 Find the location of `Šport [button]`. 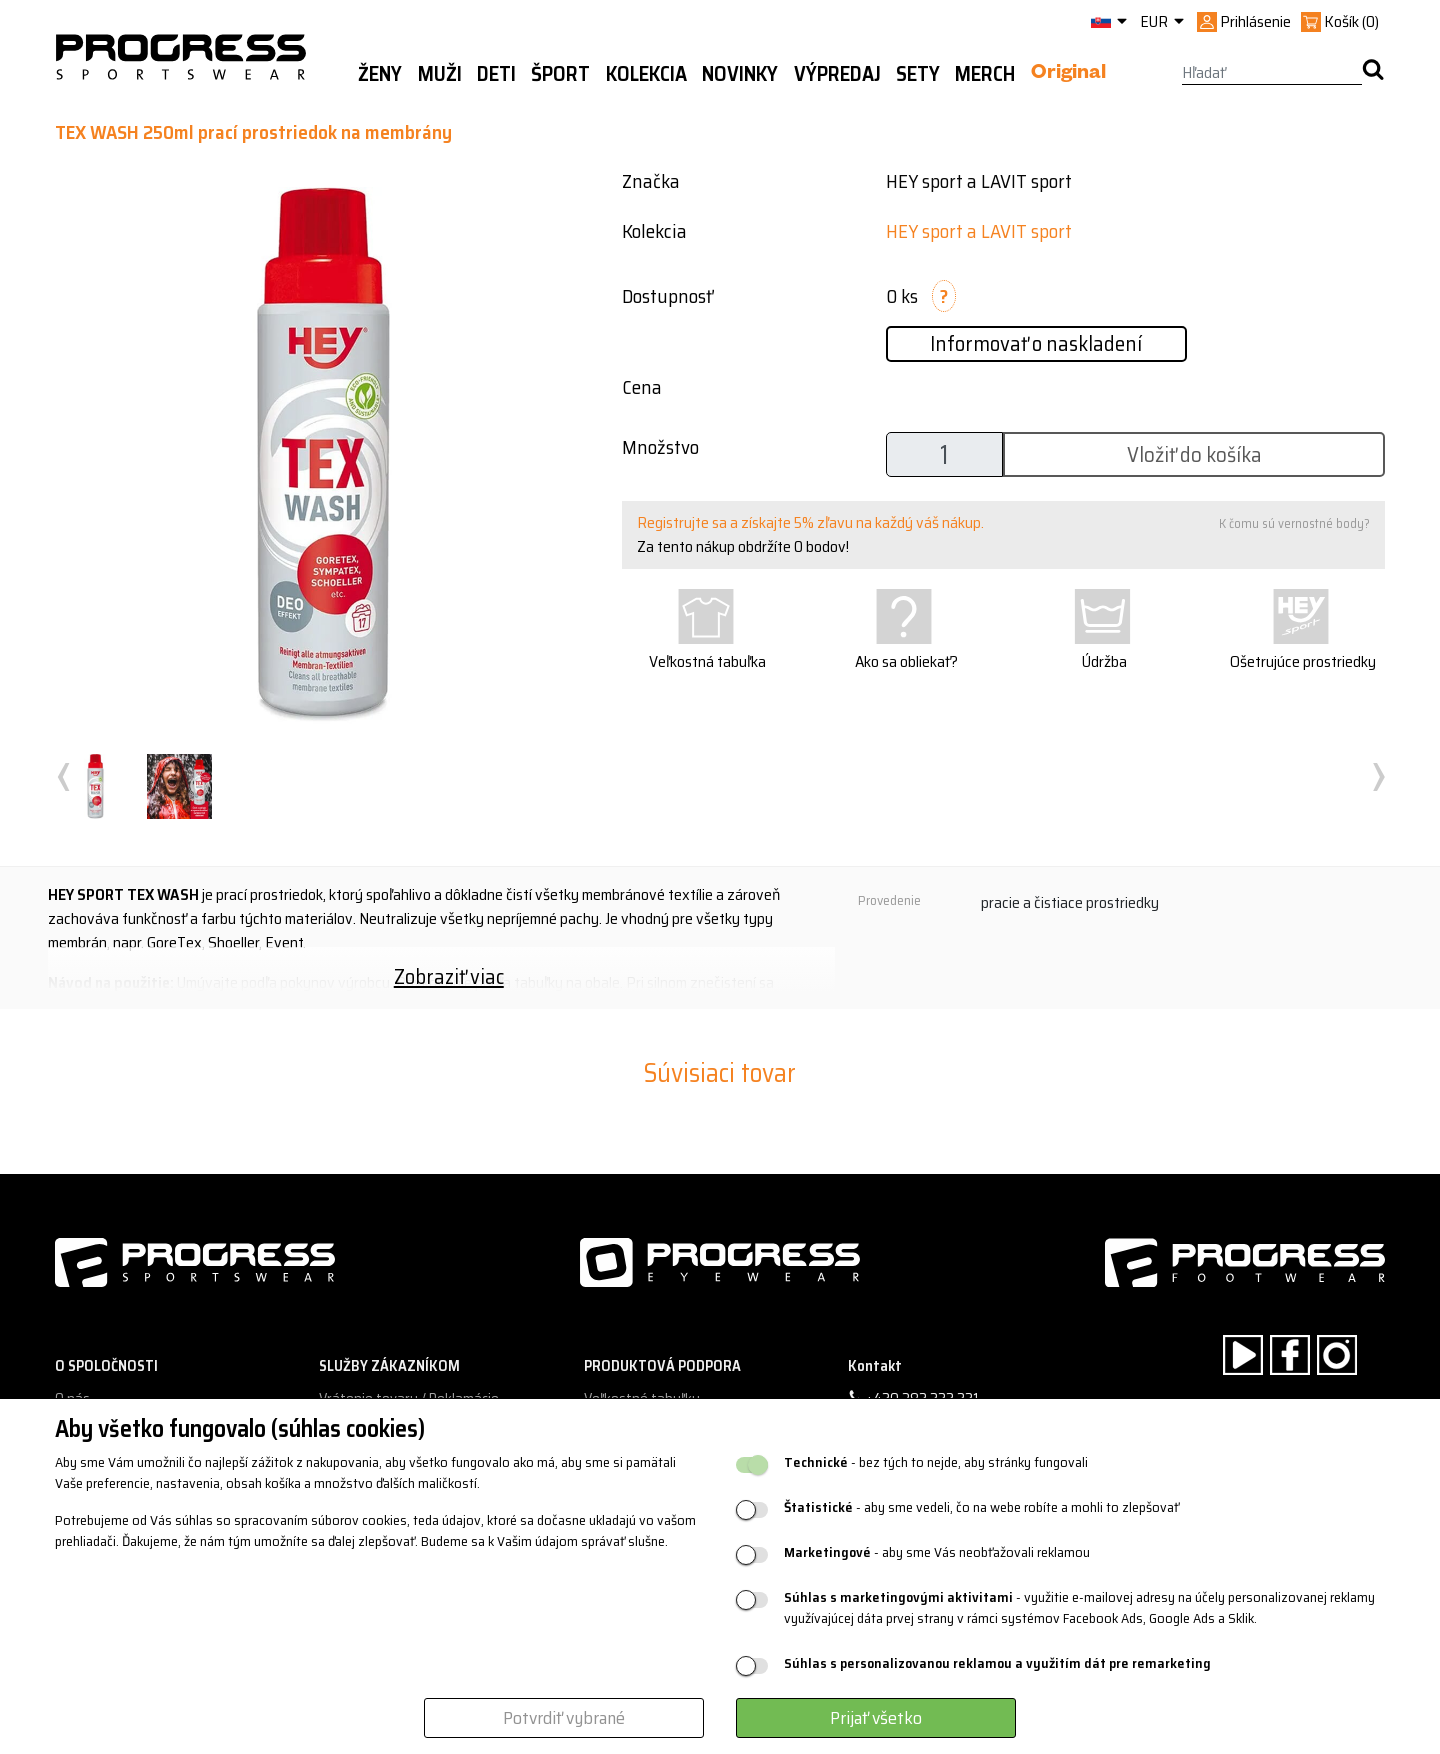

Šport [button] is located at coordinates (560, 74).